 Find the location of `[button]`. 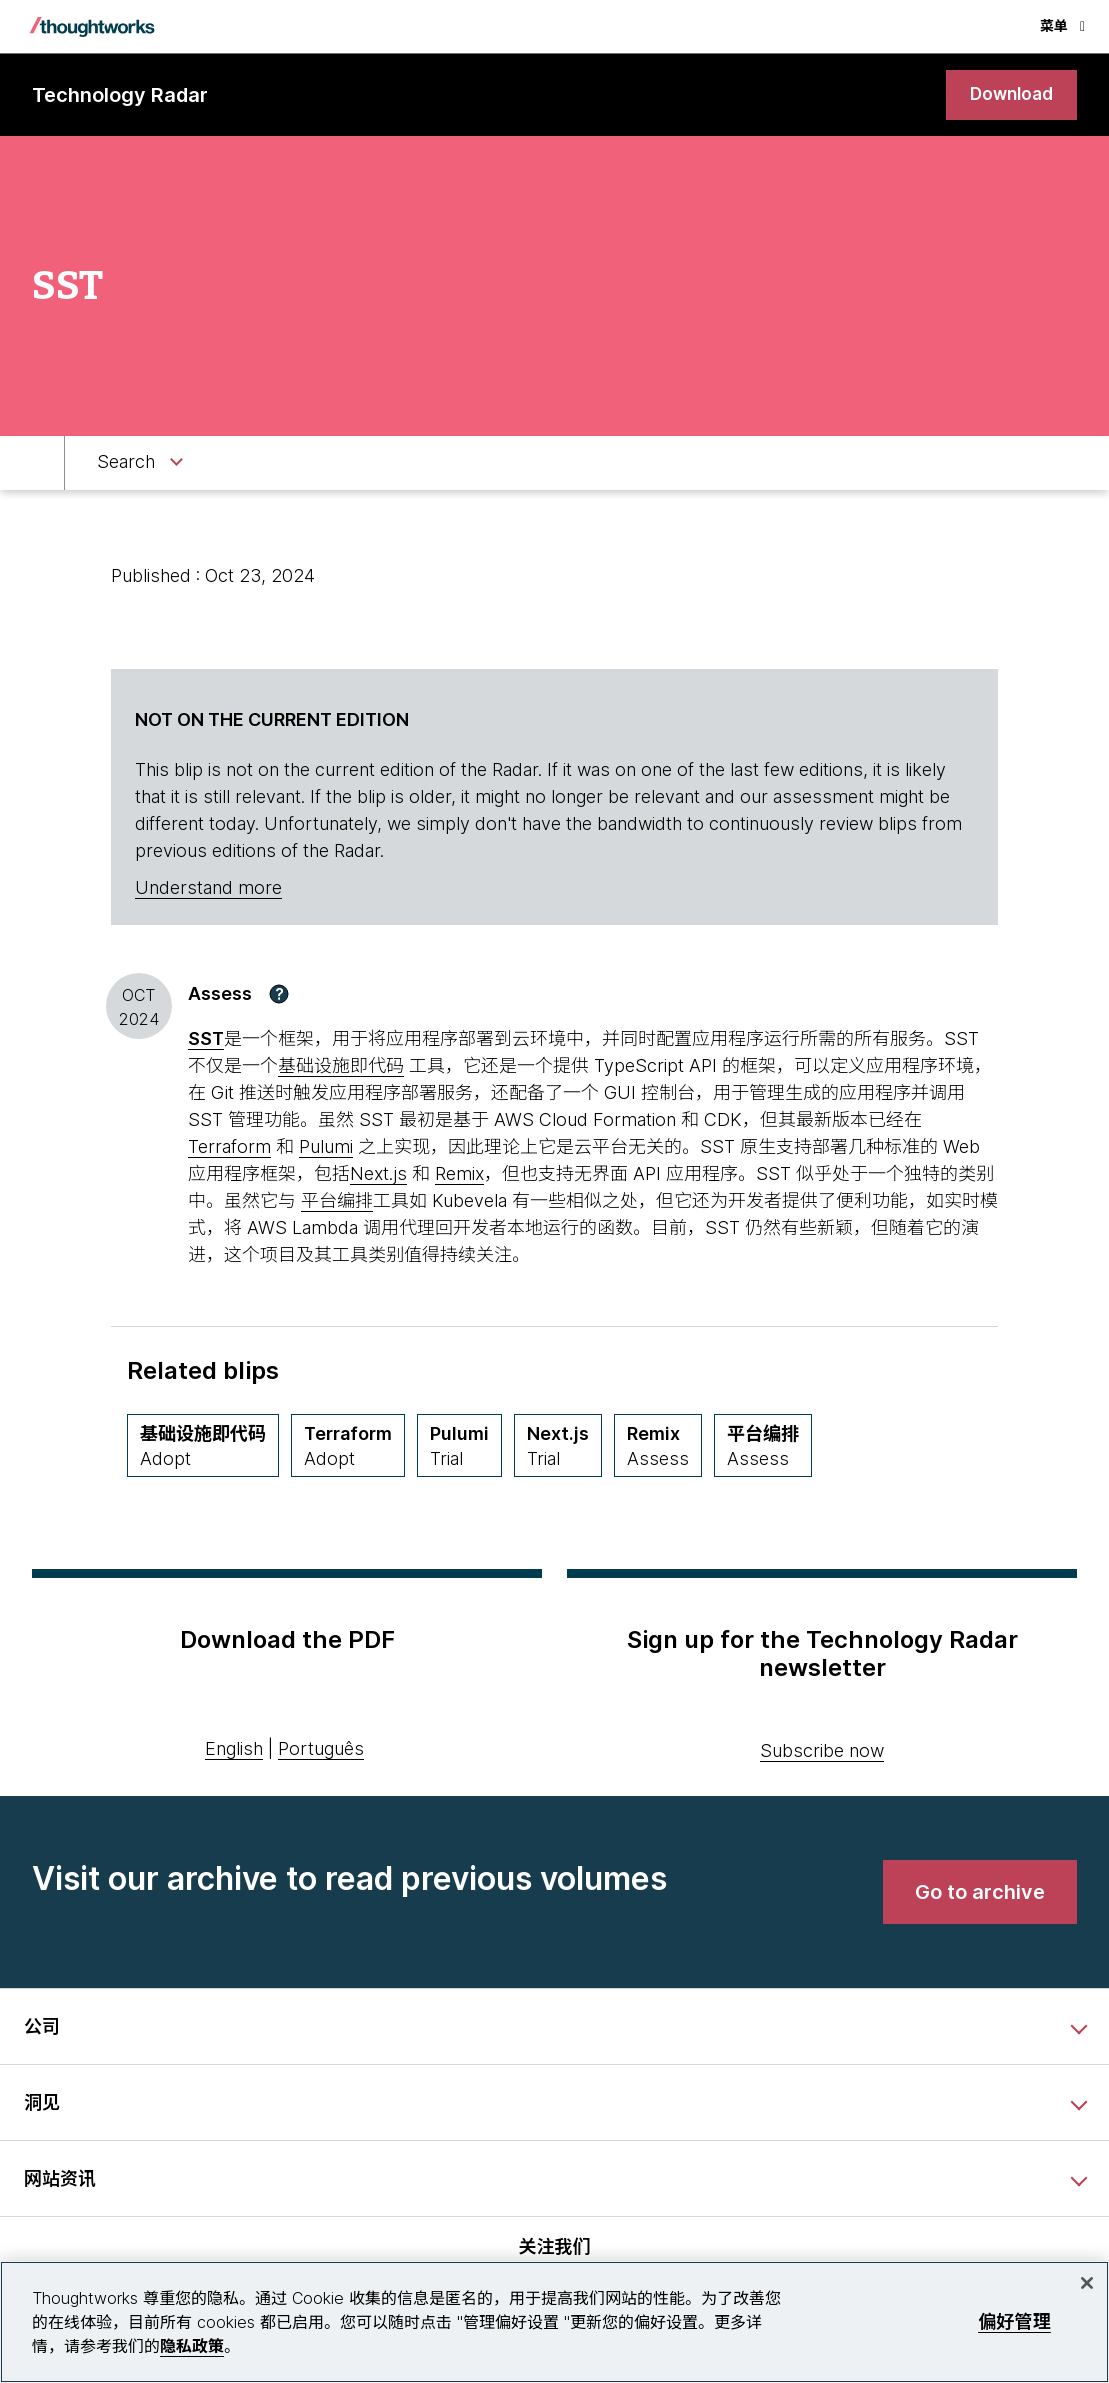

[button] is located at coordinates (279, 995).